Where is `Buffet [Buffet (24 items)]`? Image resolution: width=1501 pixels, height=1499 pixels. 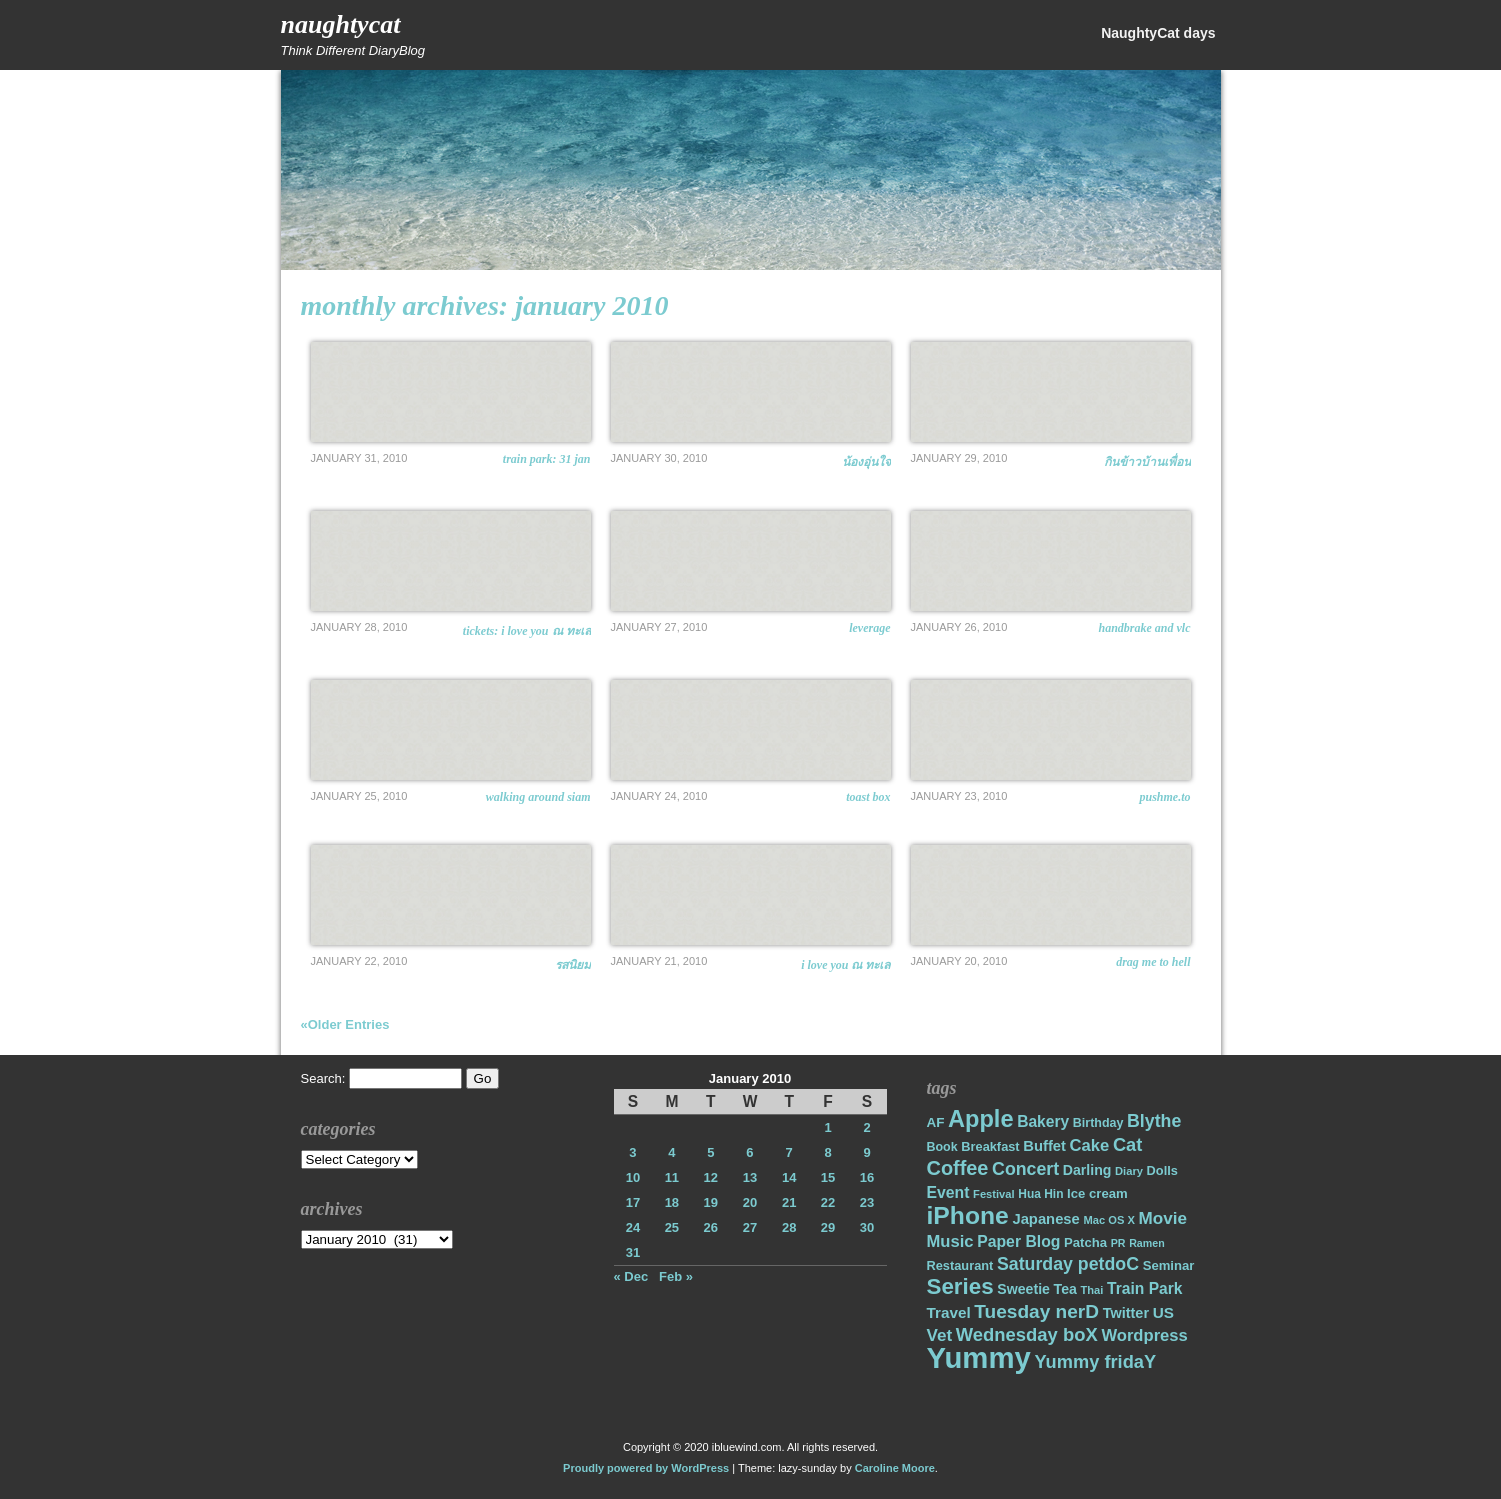 Buffet [Buffet (24 items)] is located at coordinates (1044, 1146).